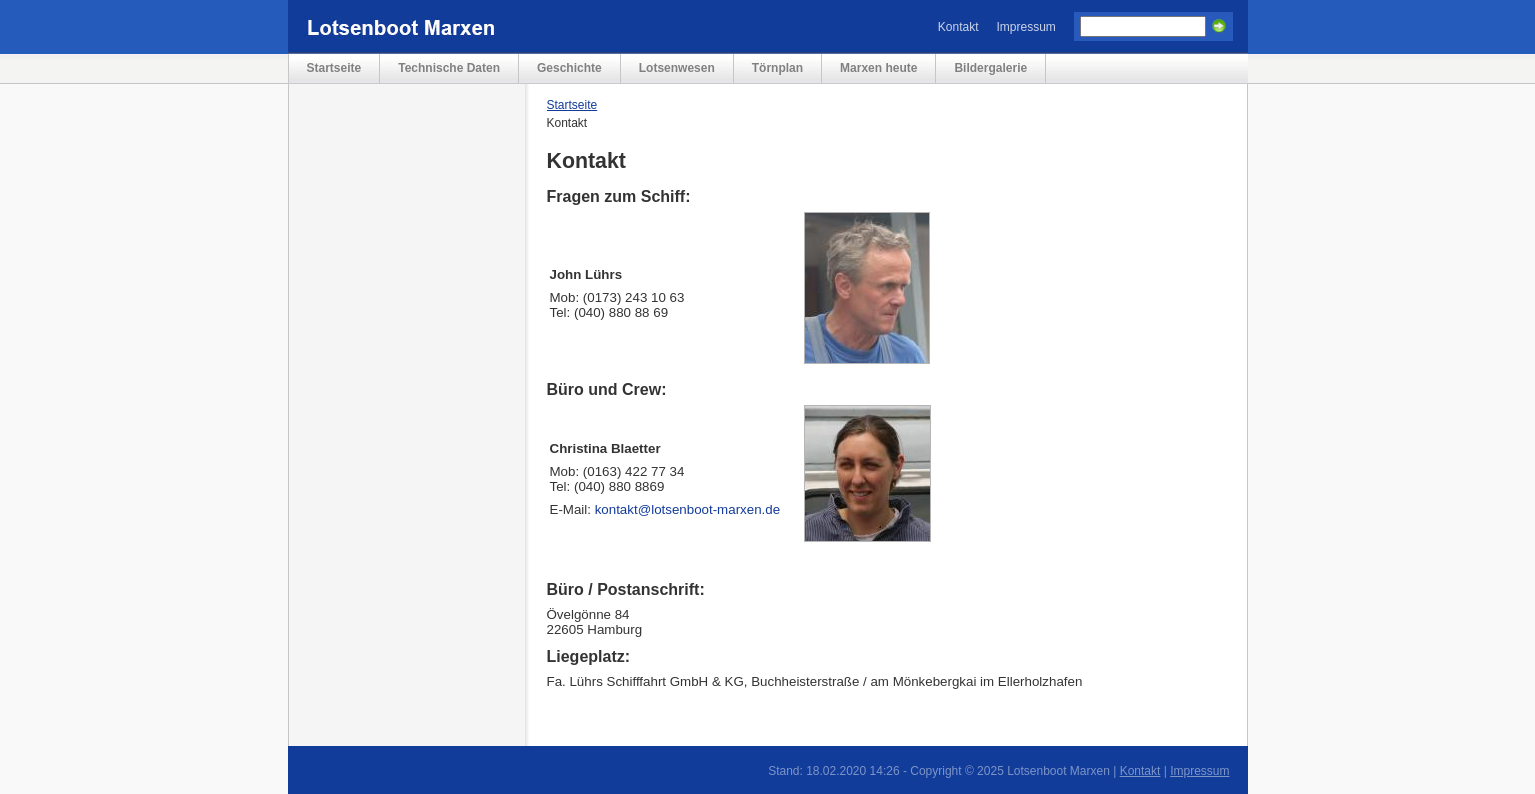 This screenshot has height=794, width=1535. What do you see at coordinates (990, 68) in the screenshot?
I see `Bildergalerie` at bounding box center [990, 68].